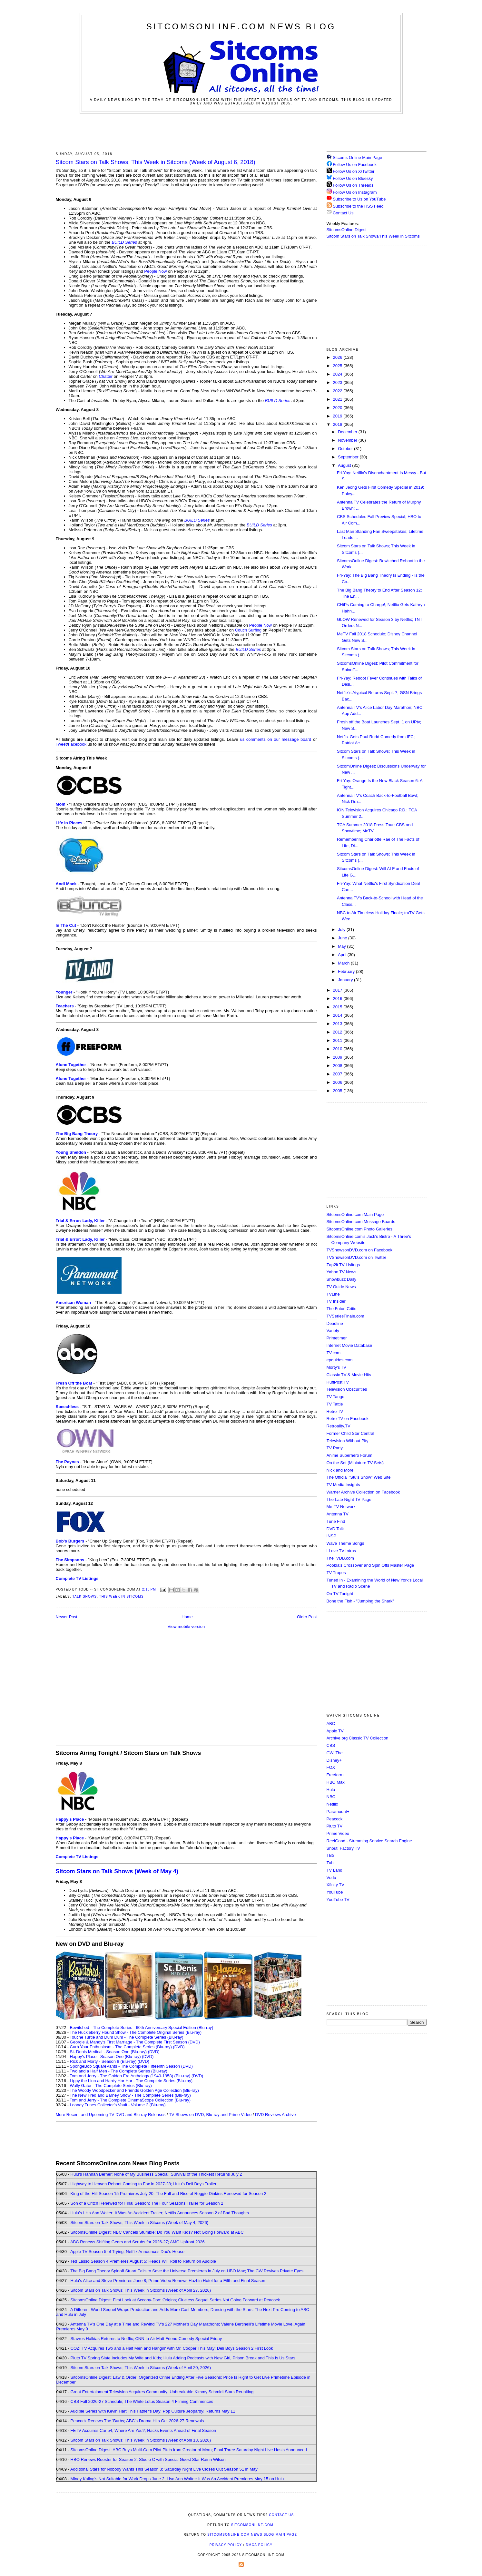 Image resolution: width=482 pixels, height=2576 pixels. I want to click on Peacock Renews The 'Burbs; ABC's Drama Hits Get 2026-27 Renewals, so click(137, 2420).